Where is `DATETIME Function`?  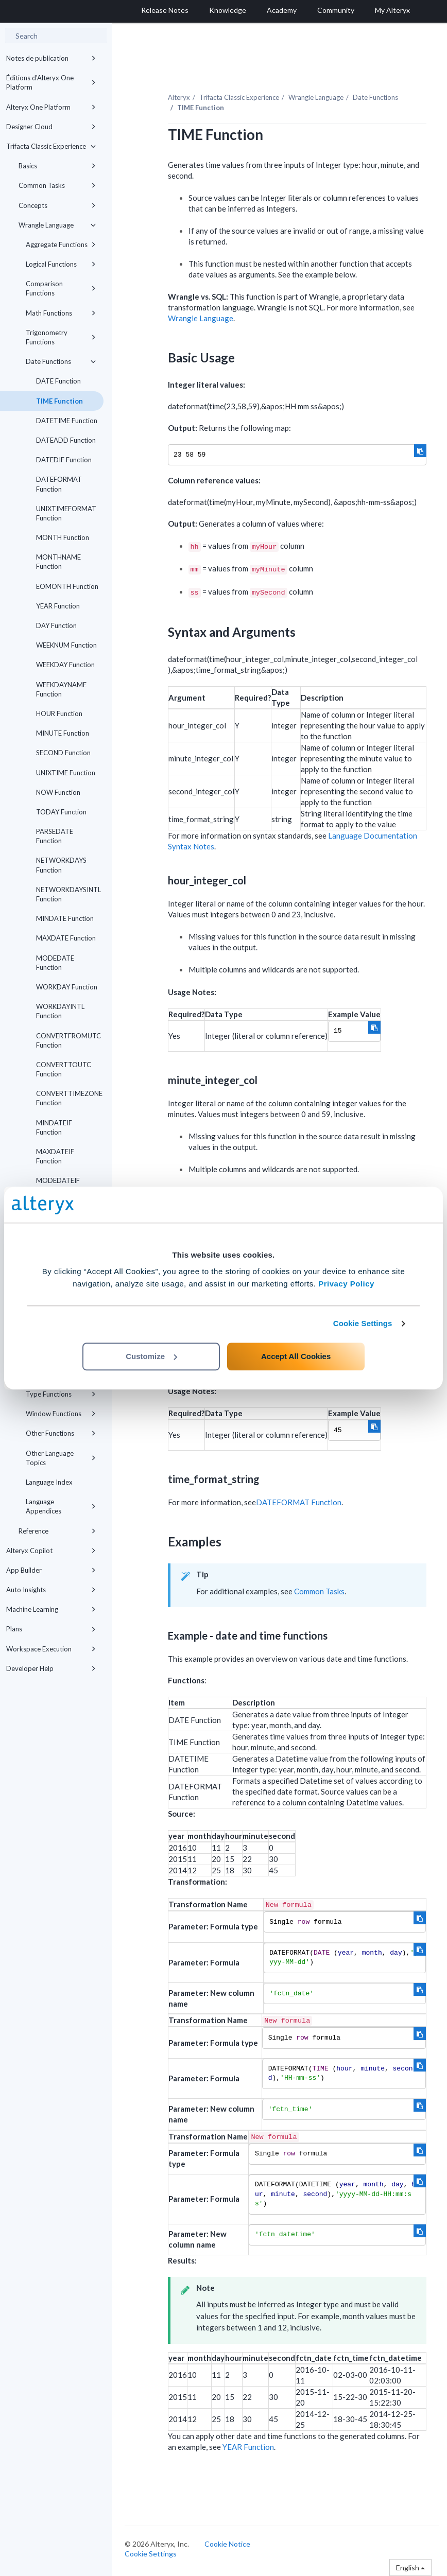
DATETIME Function is located at coordinates (66, 420).